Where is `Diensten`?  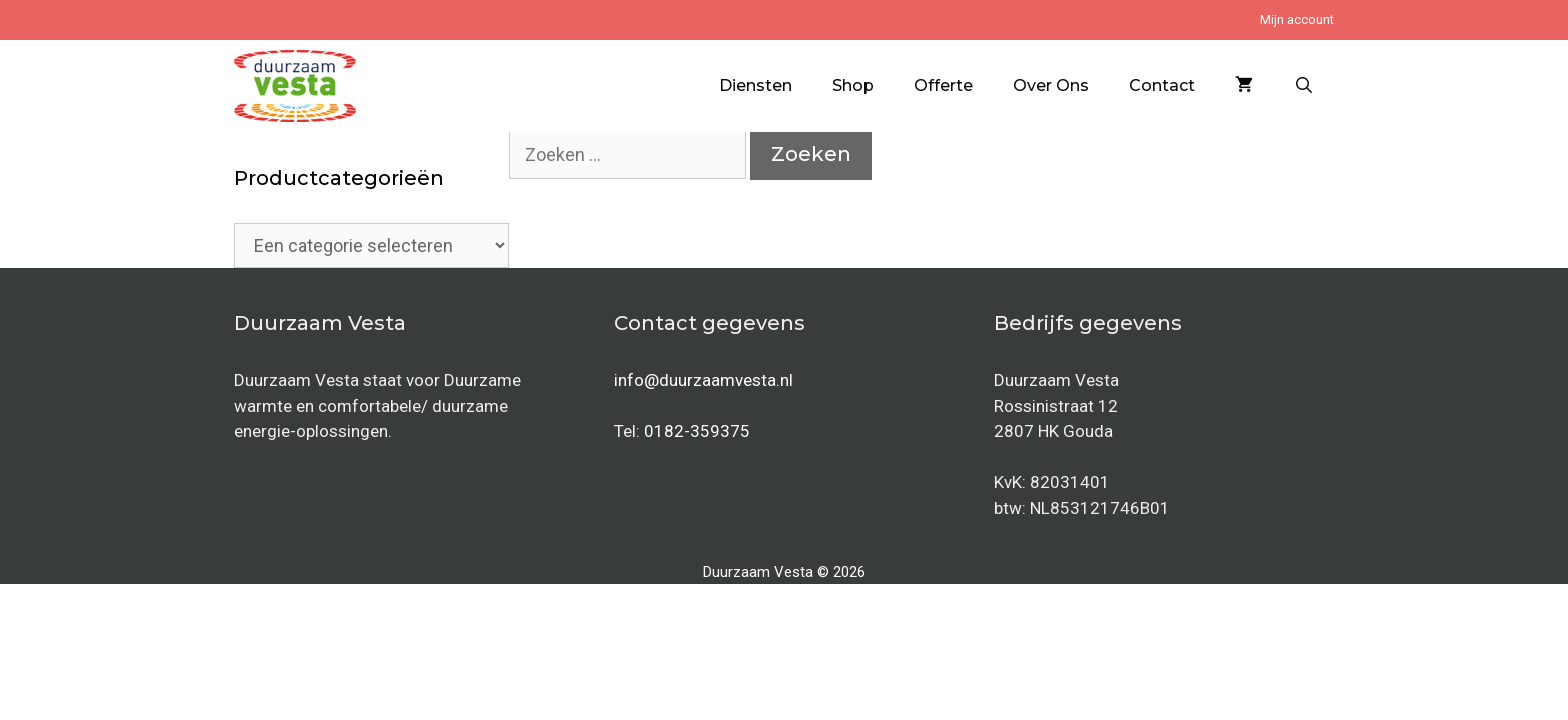 Diensten is located at coordinates (755, 85).